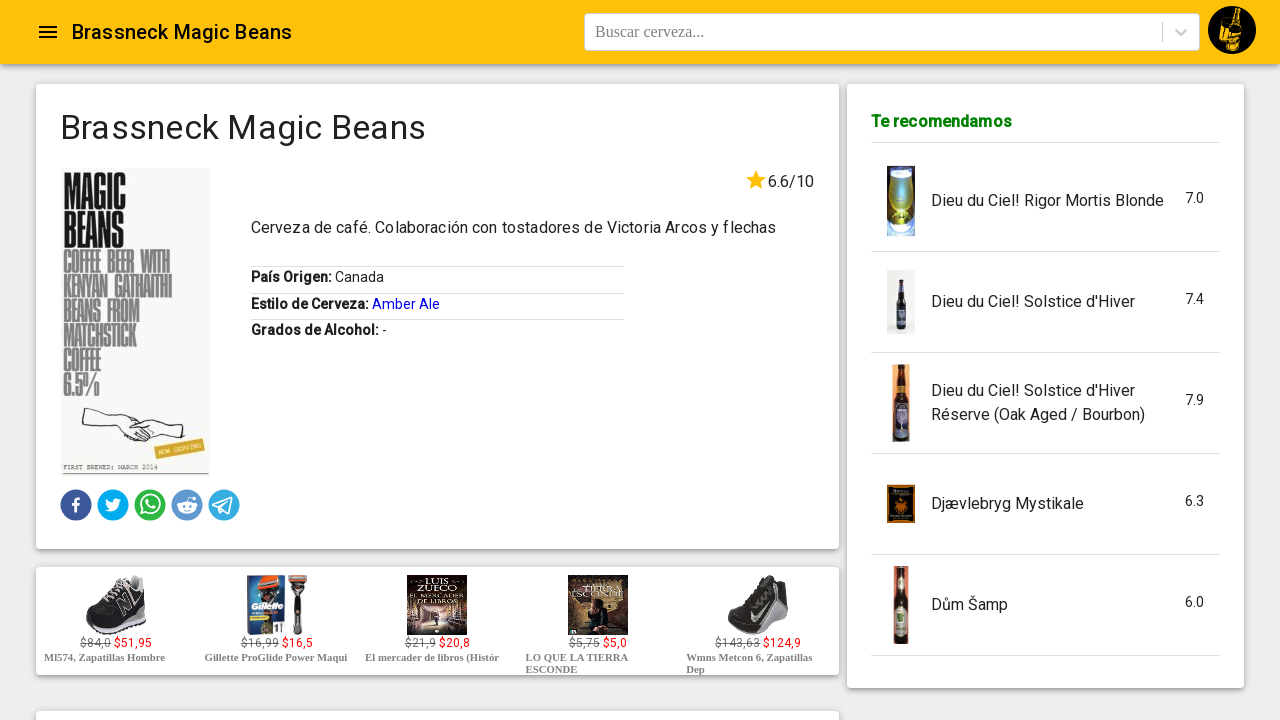 This screenshot has width=1280, height=720. Describe the element at coordinates (76, 505) in the screenshot. I see `[button]` at that location.